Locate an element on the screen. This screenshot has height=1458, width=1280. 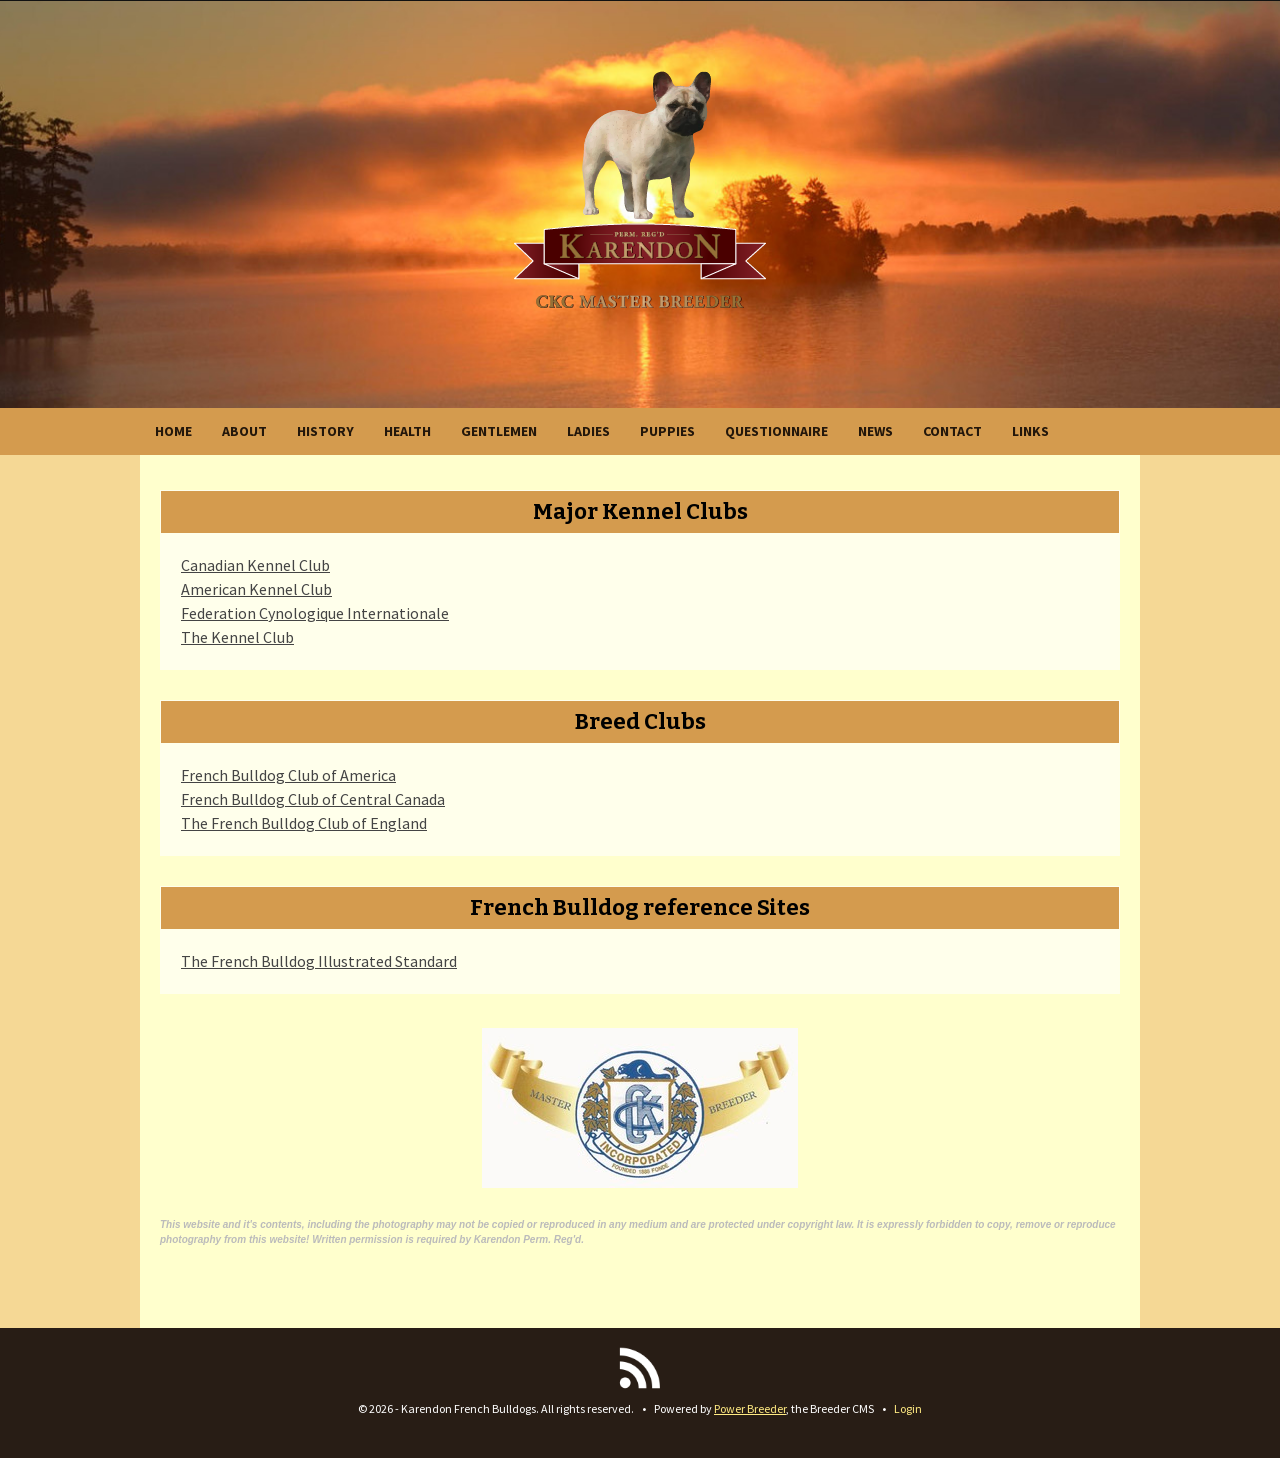
Canadian Kennel Club is located at coordinates (255, 565).